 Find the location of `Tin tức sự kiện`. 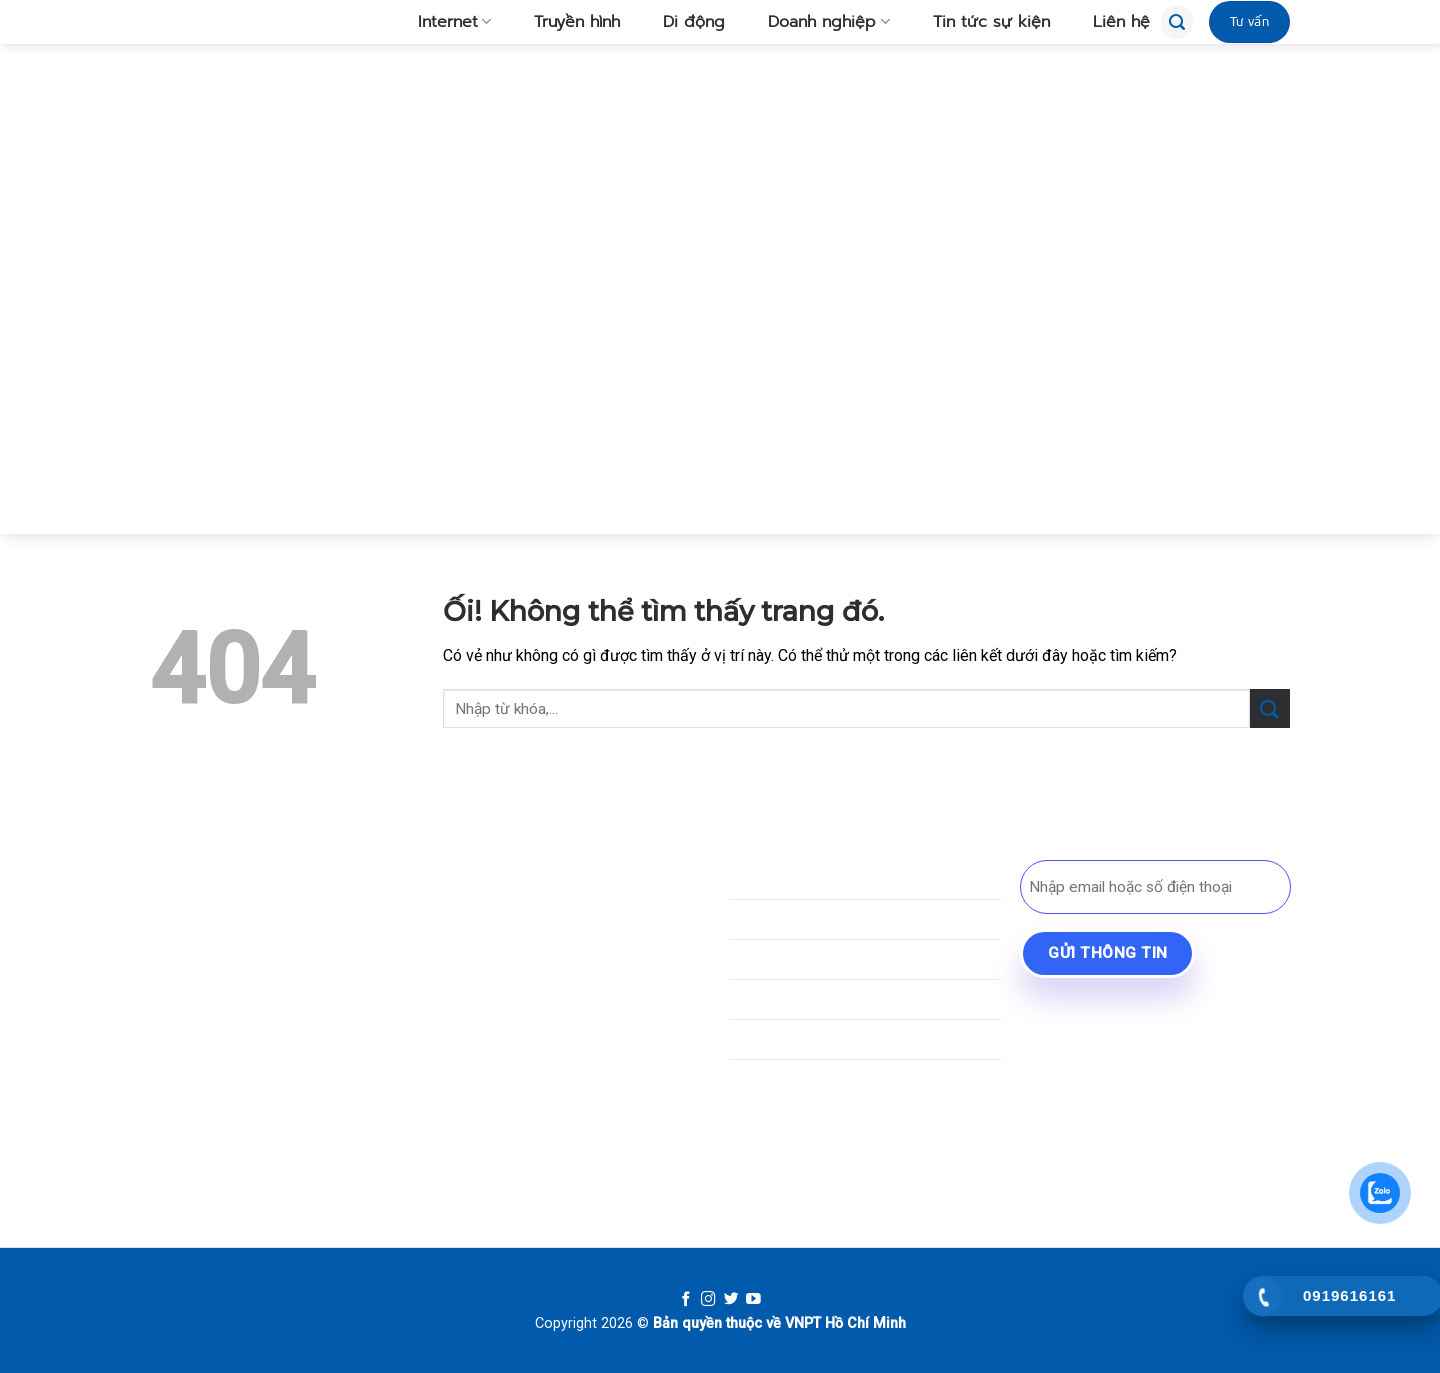

Tin tức sự kiện is located at coordinates (980, 22).